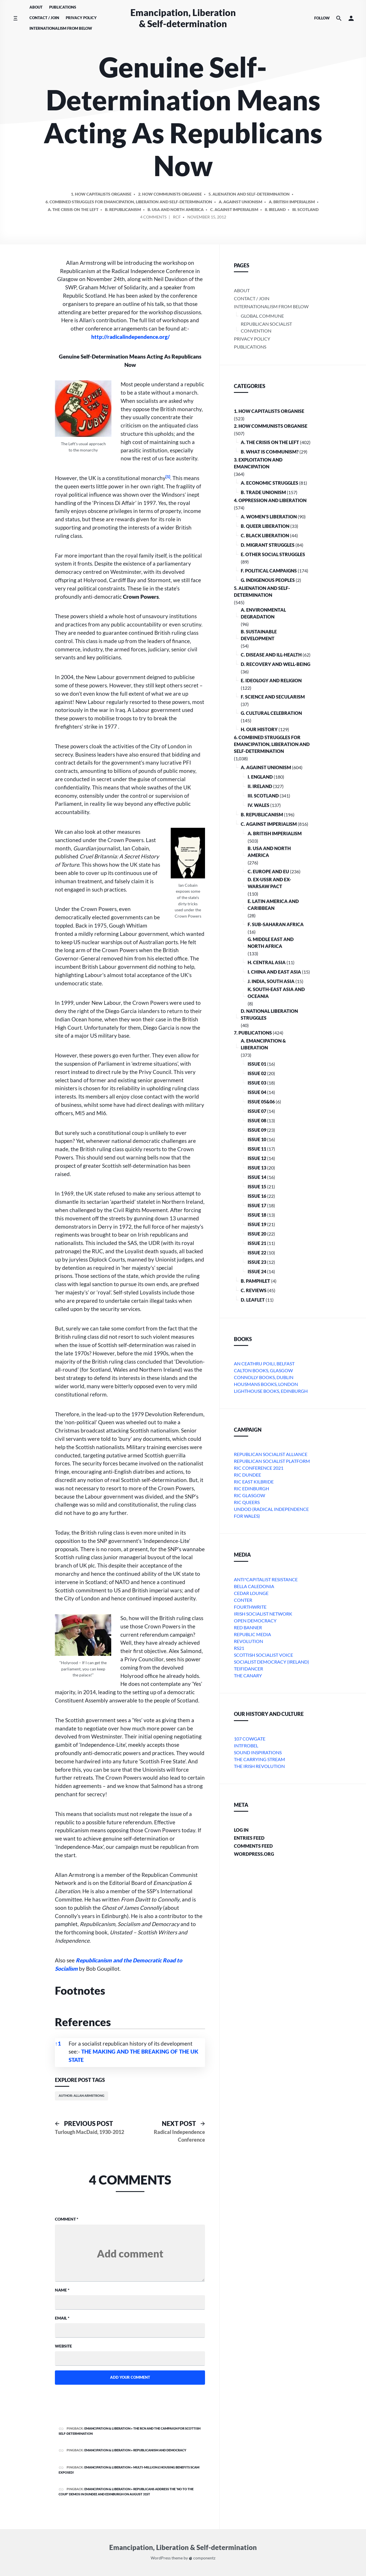  Describe the element at coordinates (322, 18) in the screenshot. I see `Follow [Social media icons]` at that location.